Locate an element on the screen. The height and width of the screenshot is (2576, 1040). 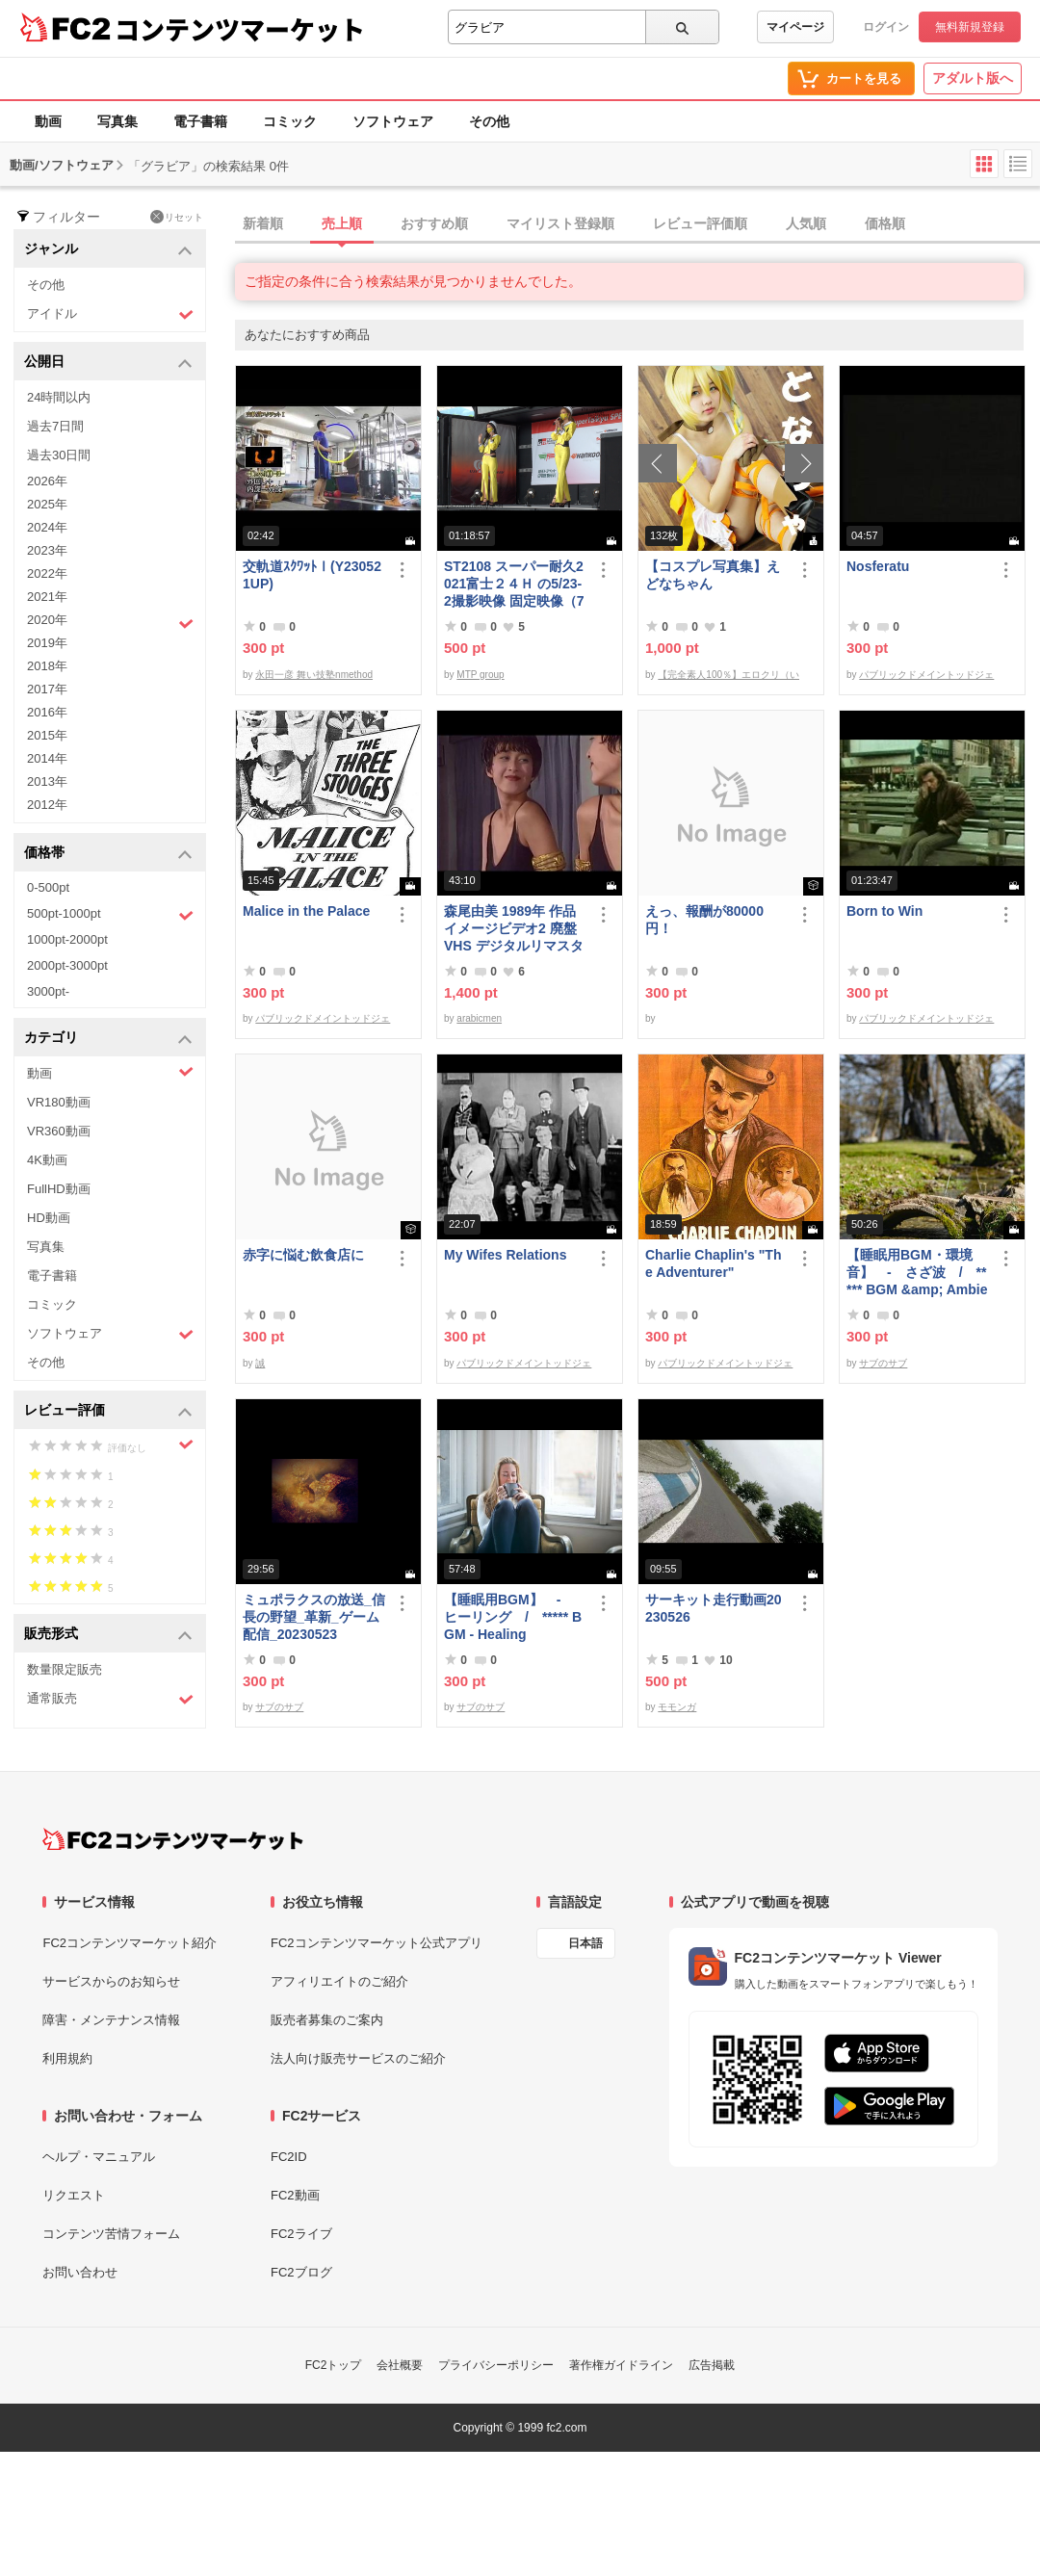
売上順 is located at coordinates (342, 223).